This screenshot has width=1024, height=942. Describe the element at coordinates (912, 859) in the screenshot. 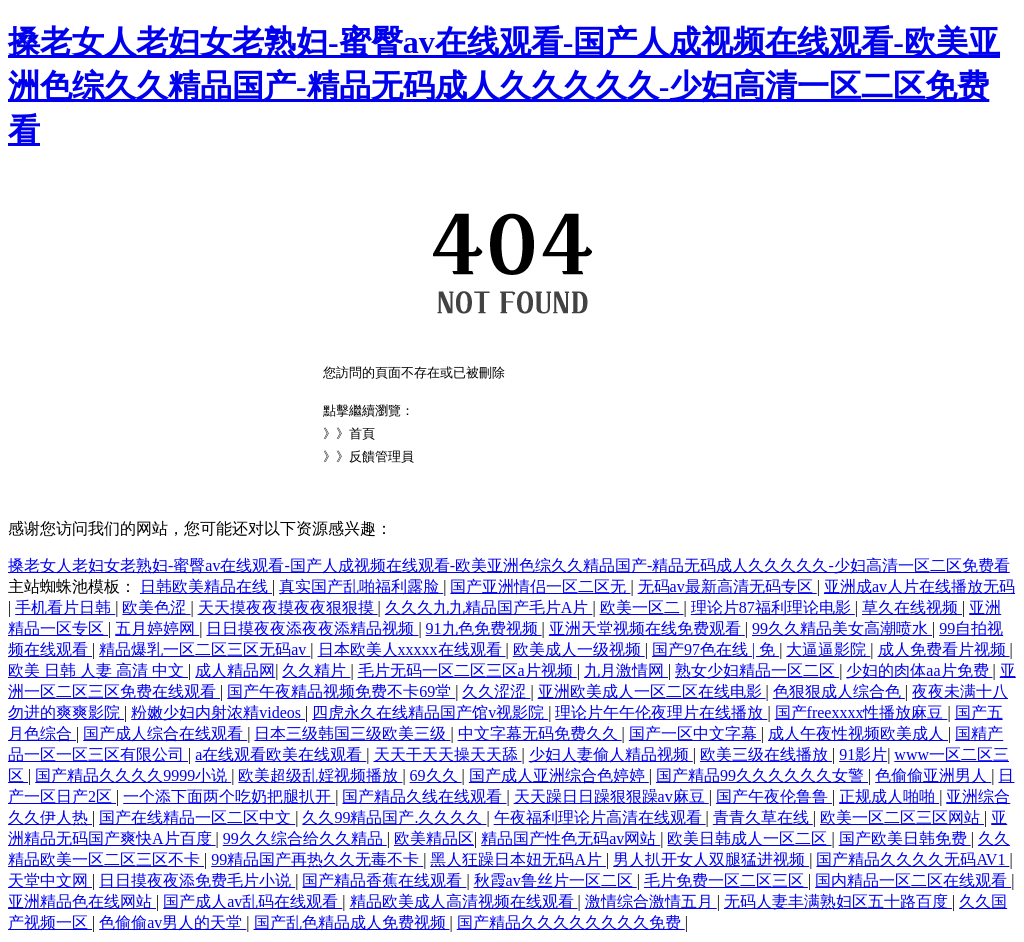

I see `国产精品久久久久无码AV1` at that location.